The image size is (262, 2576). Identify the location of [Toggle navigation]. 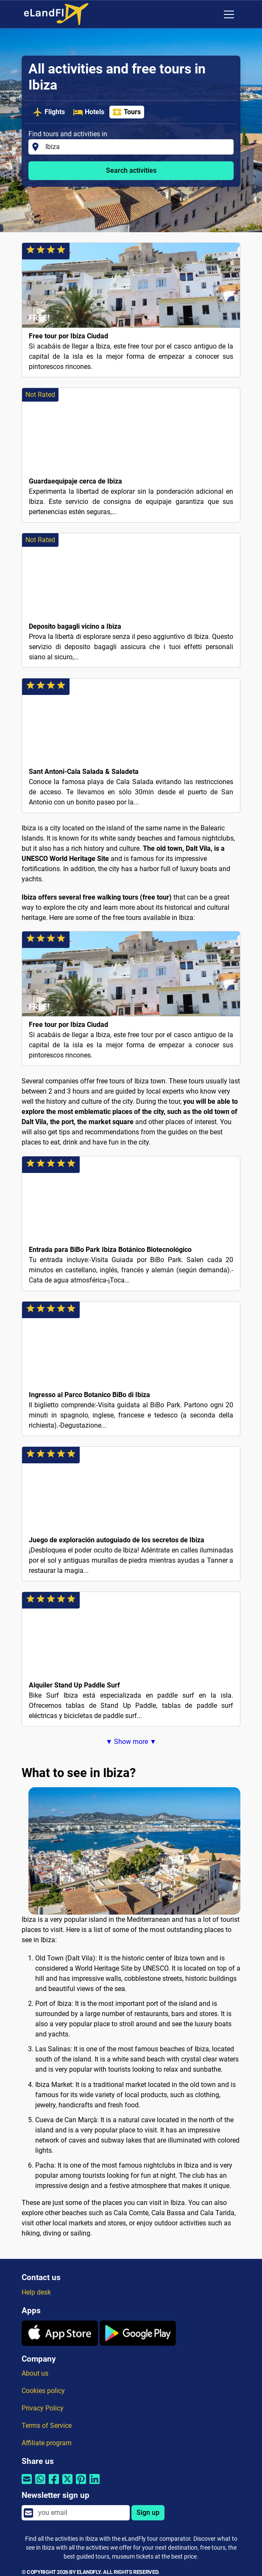
(228, 14).